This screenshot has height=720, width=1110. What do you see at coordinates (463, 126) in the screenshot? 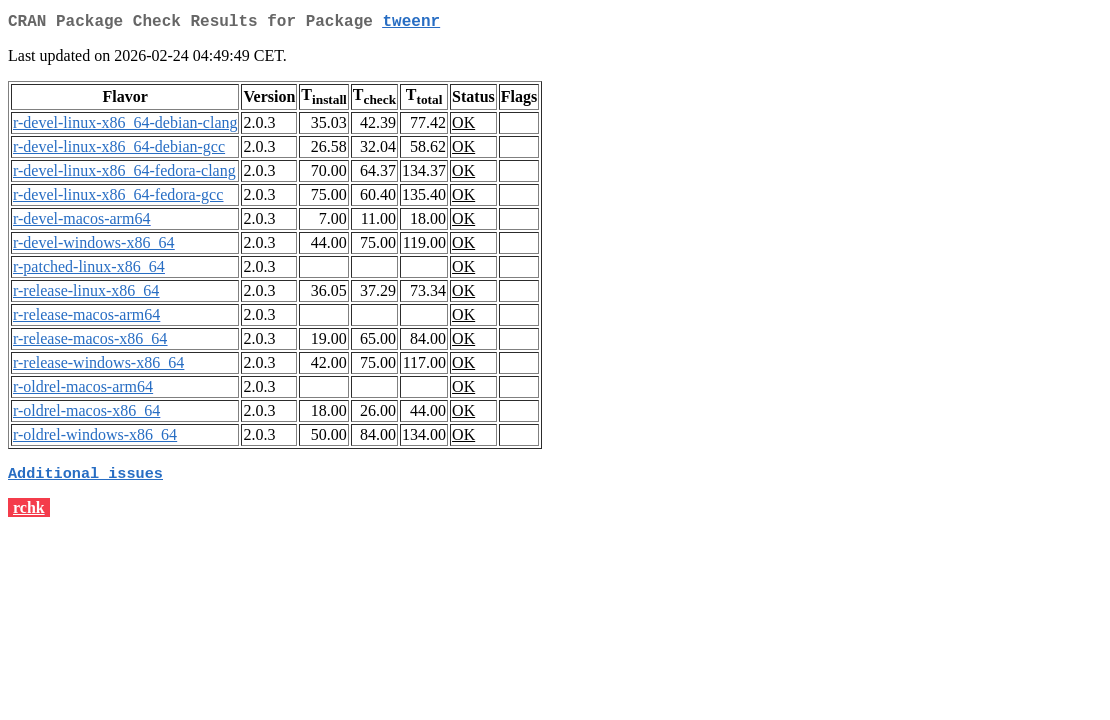
I see `OK` at bounding box center [463, 126].